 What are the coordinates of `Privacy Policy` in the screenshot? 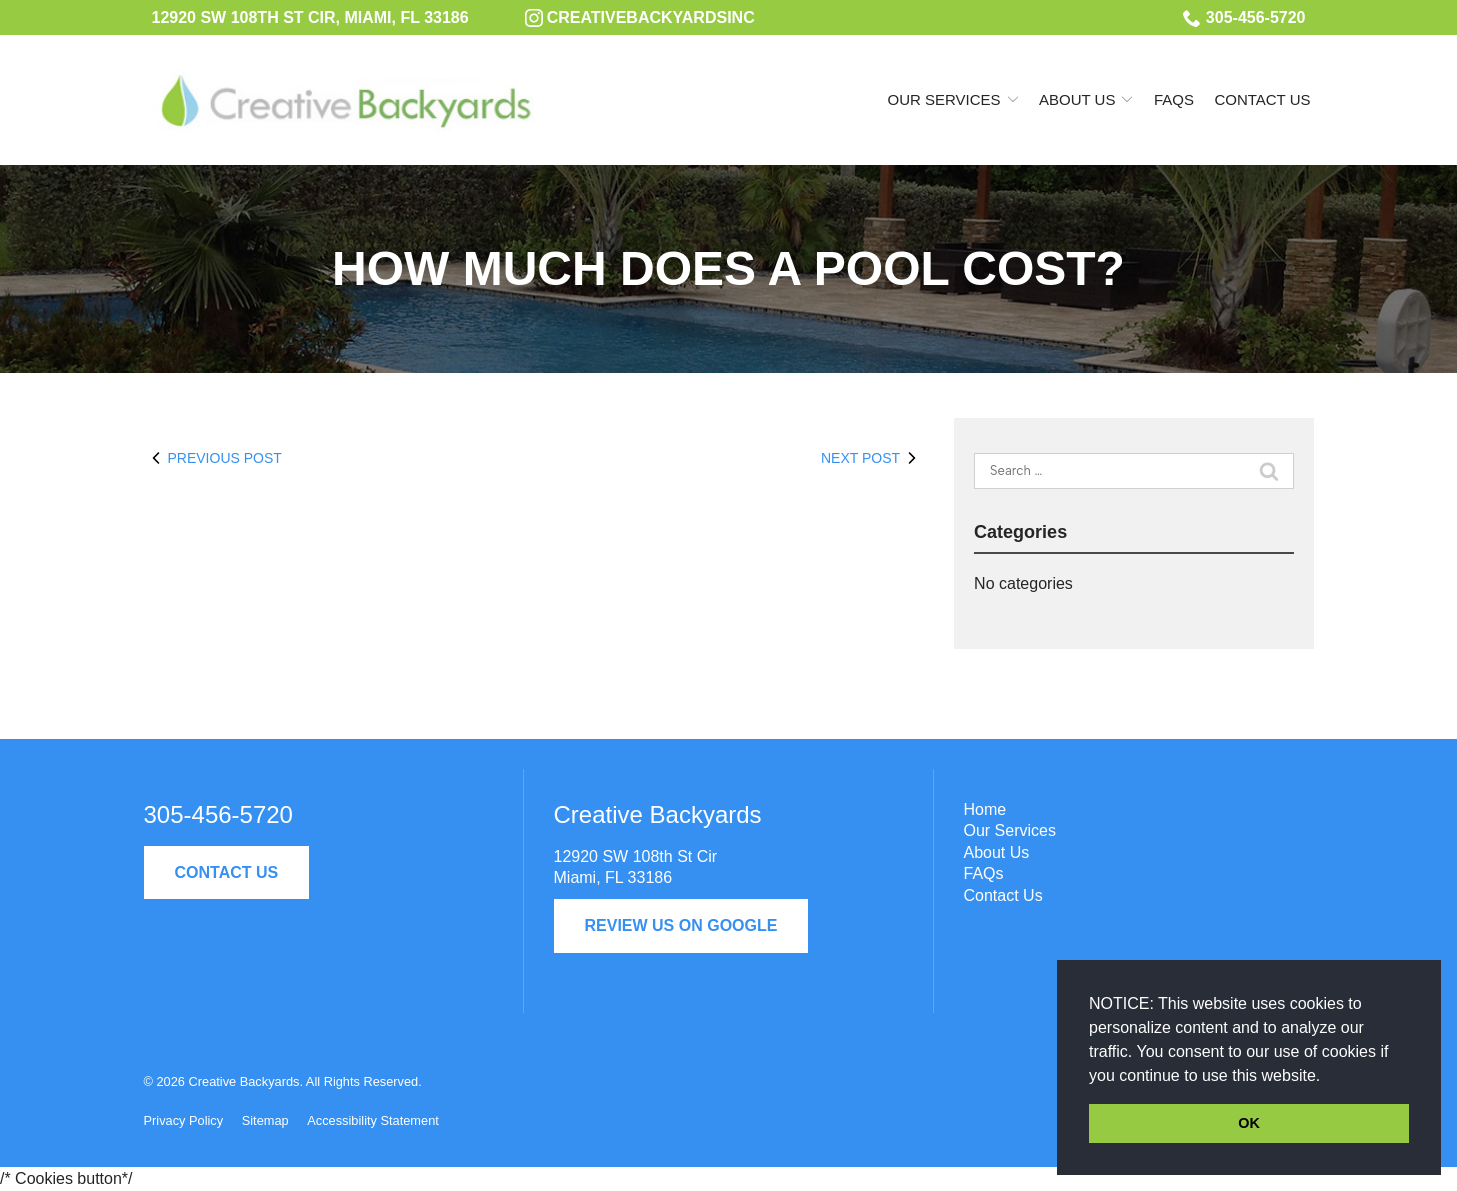 It's located at (184, 1120).